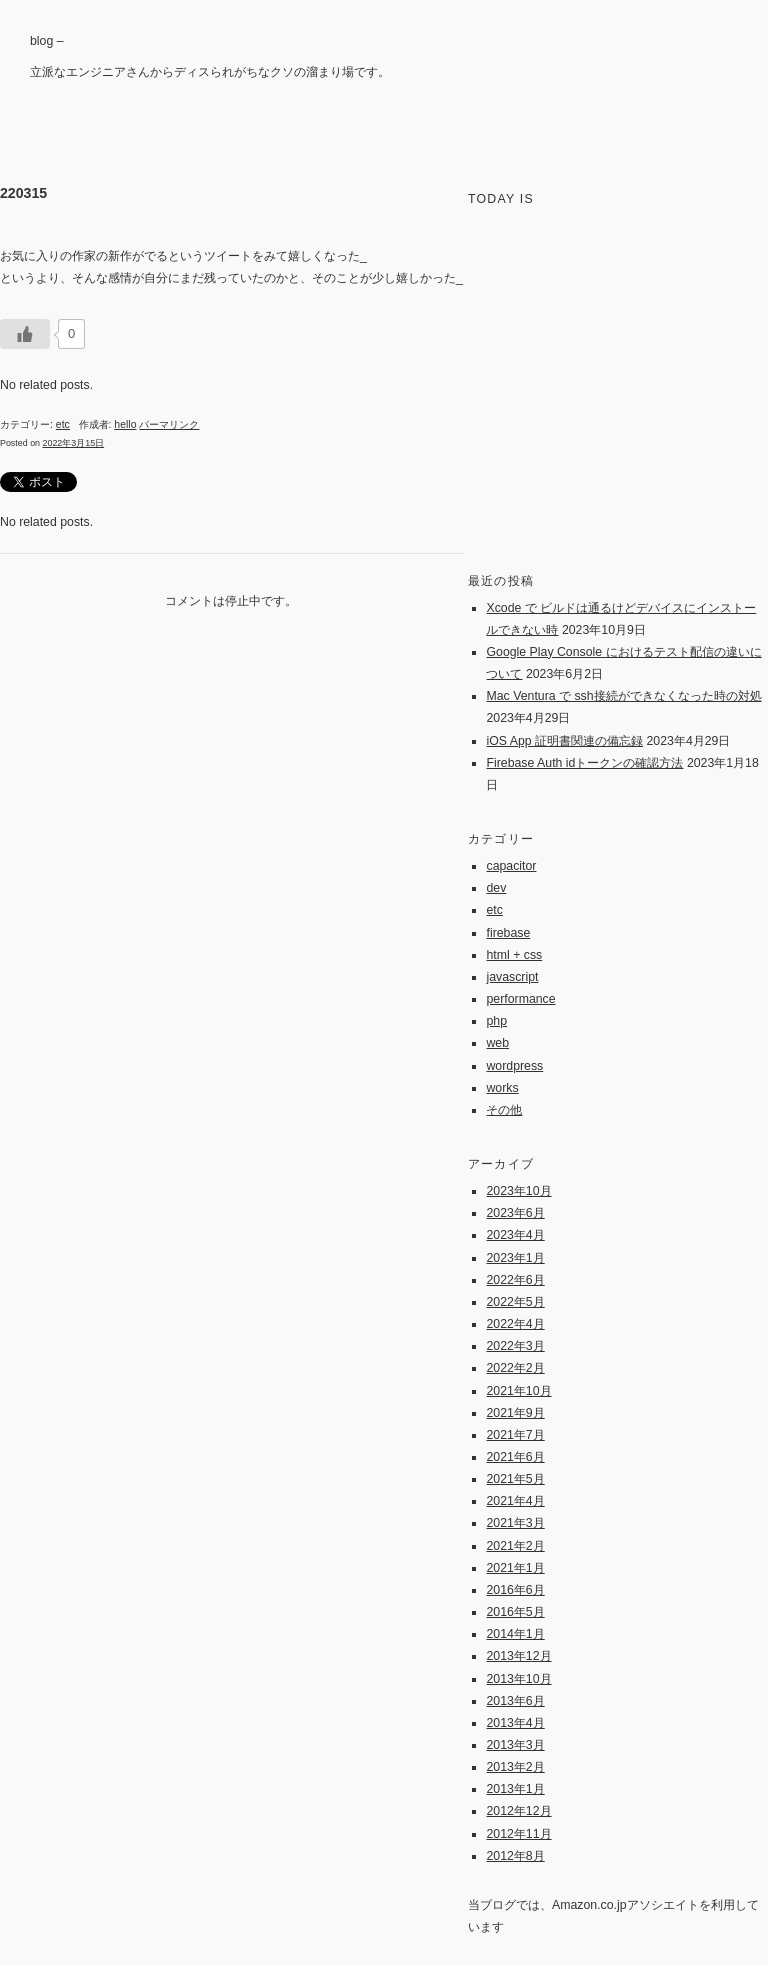 This screenshot has height=1965, width=768. I want to click on 2012年8月, so click(515, 1856).